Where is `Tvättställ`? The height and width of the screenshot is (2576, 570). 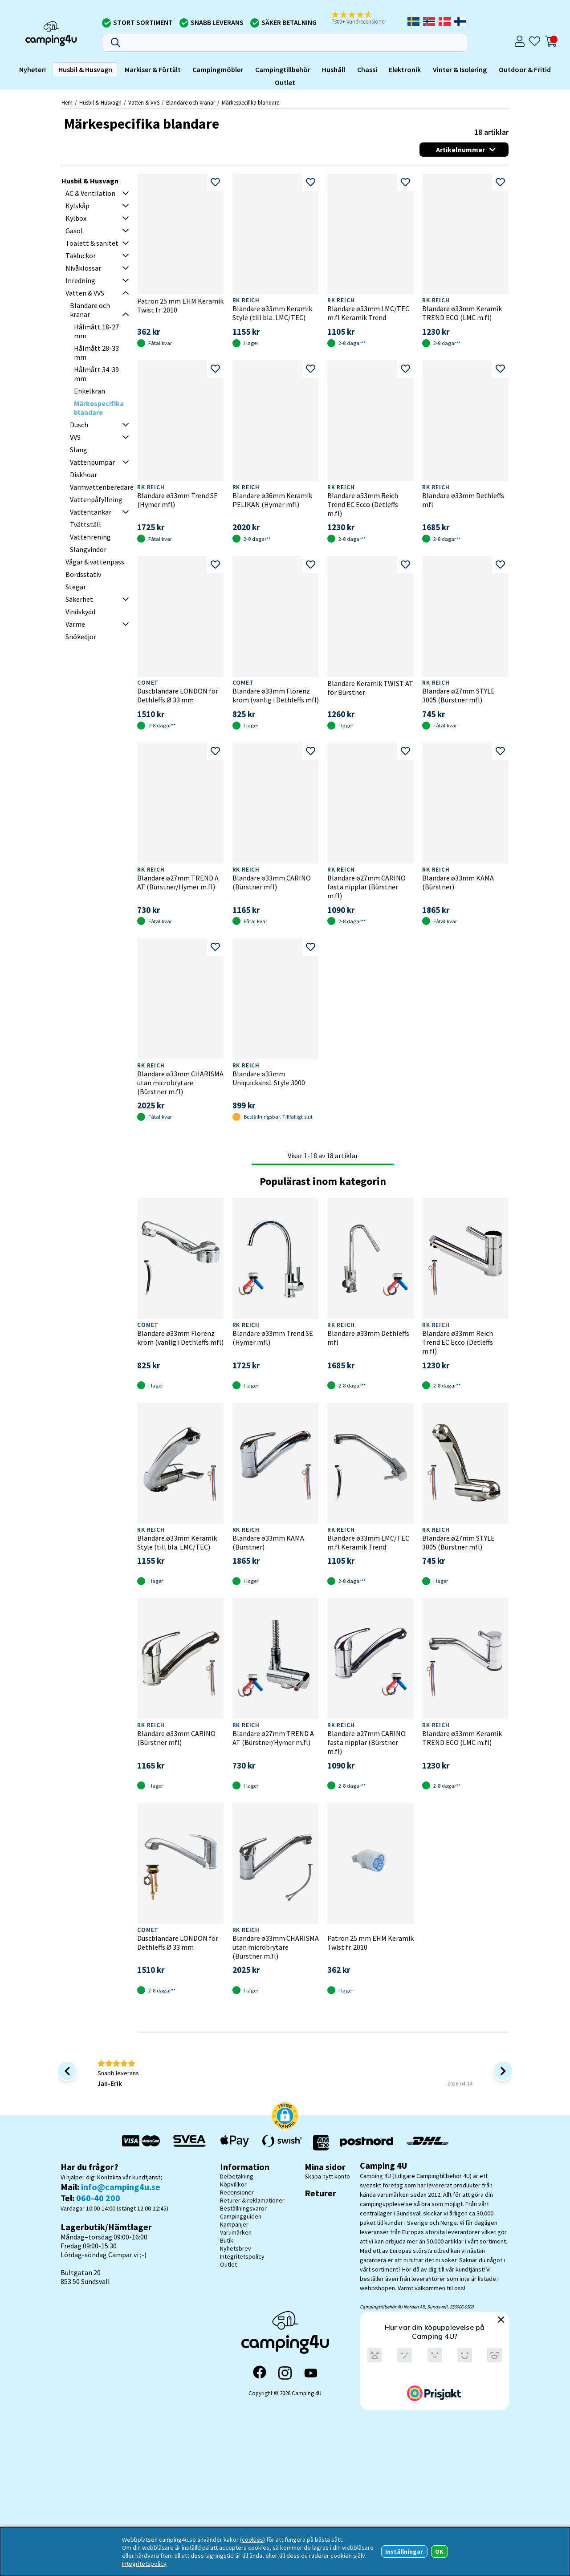 Tvättställ is located at coordinates (85, 524).